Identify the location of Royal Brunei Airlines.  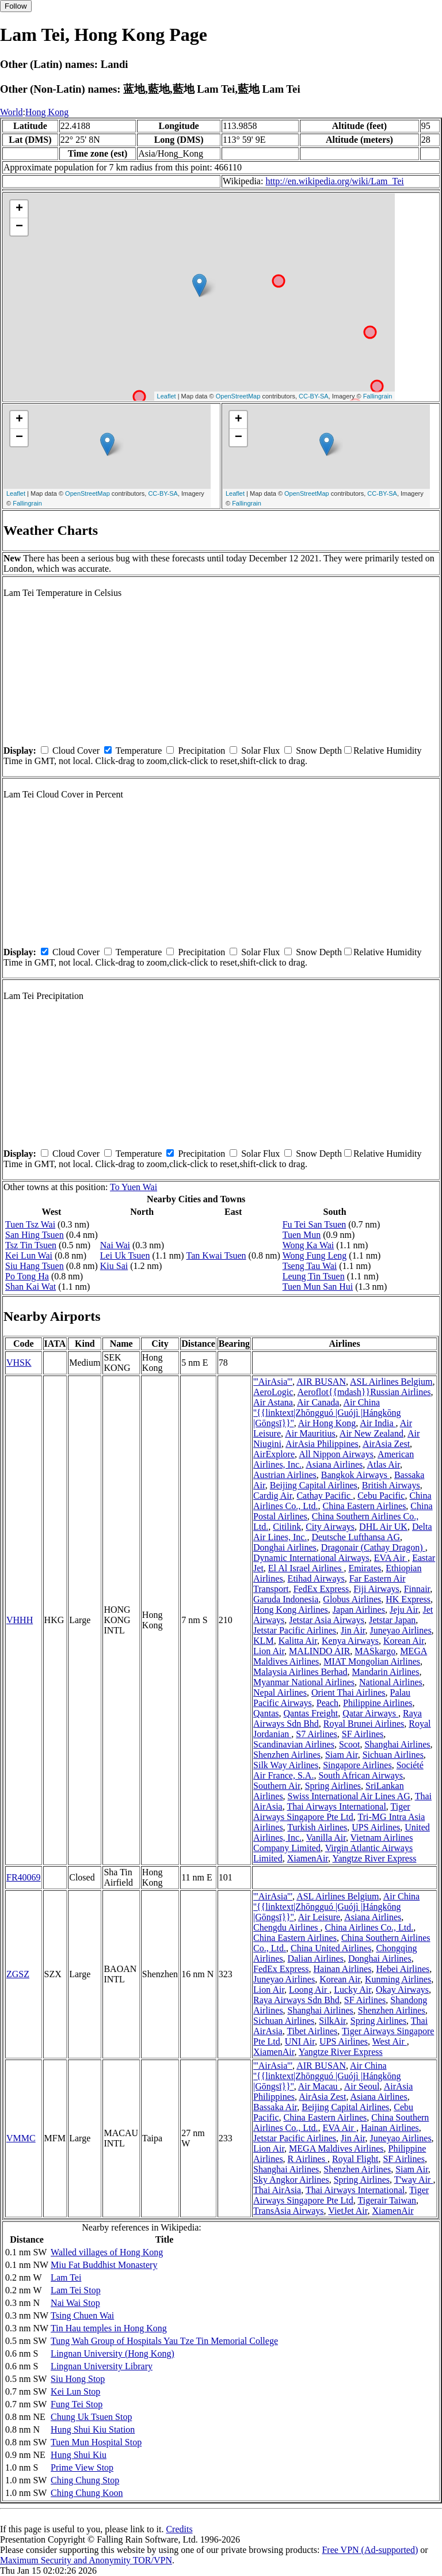
(363, 1723).